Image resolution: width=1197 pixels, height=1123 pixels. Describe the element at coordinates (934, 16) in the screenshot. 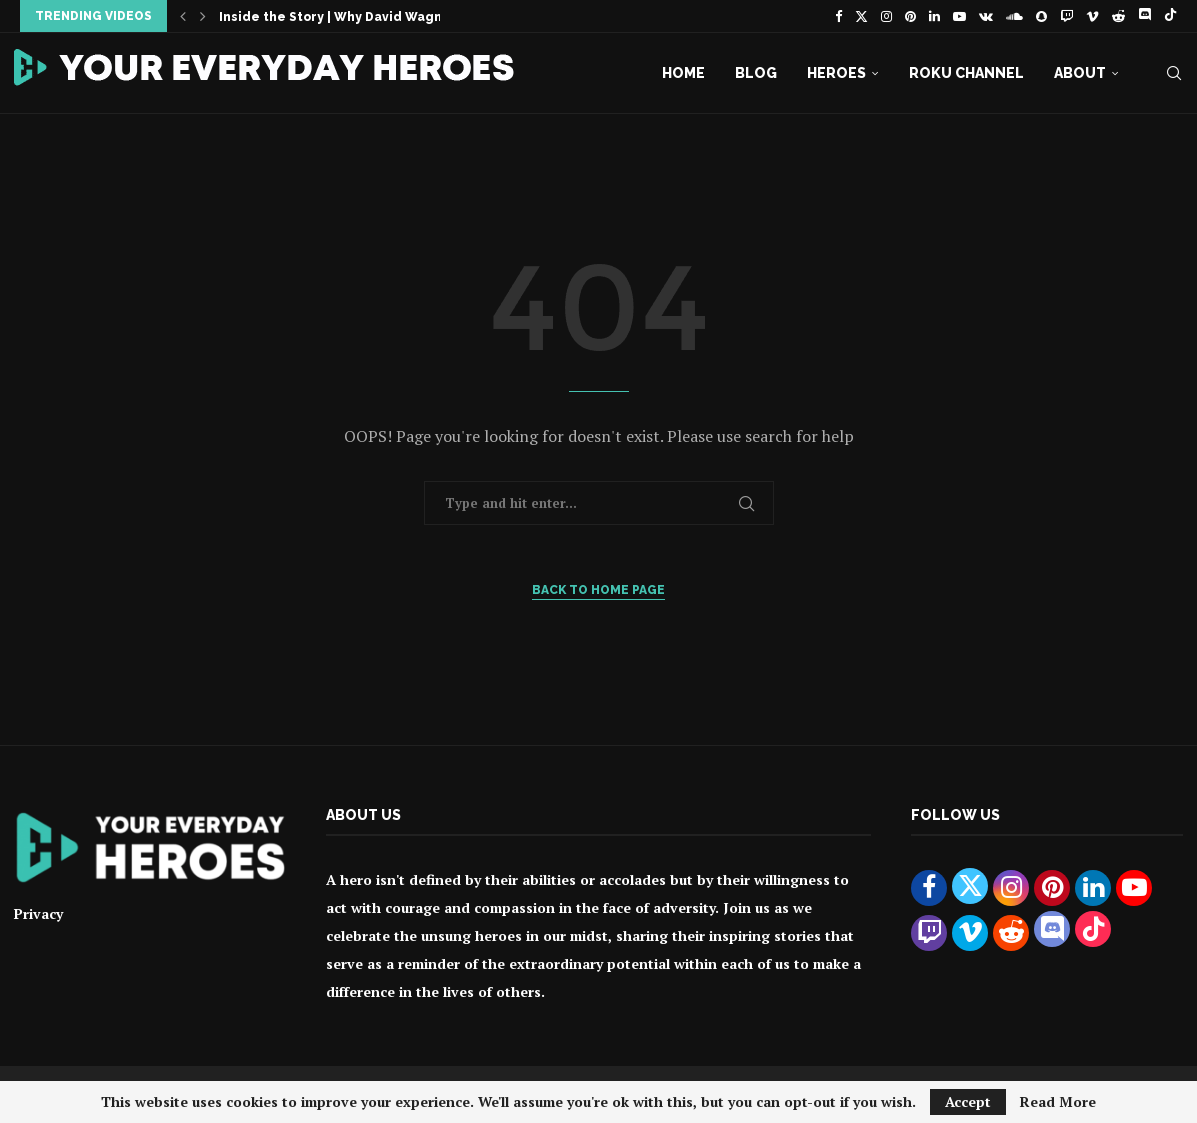

I see `[Linkedin]` at that location.